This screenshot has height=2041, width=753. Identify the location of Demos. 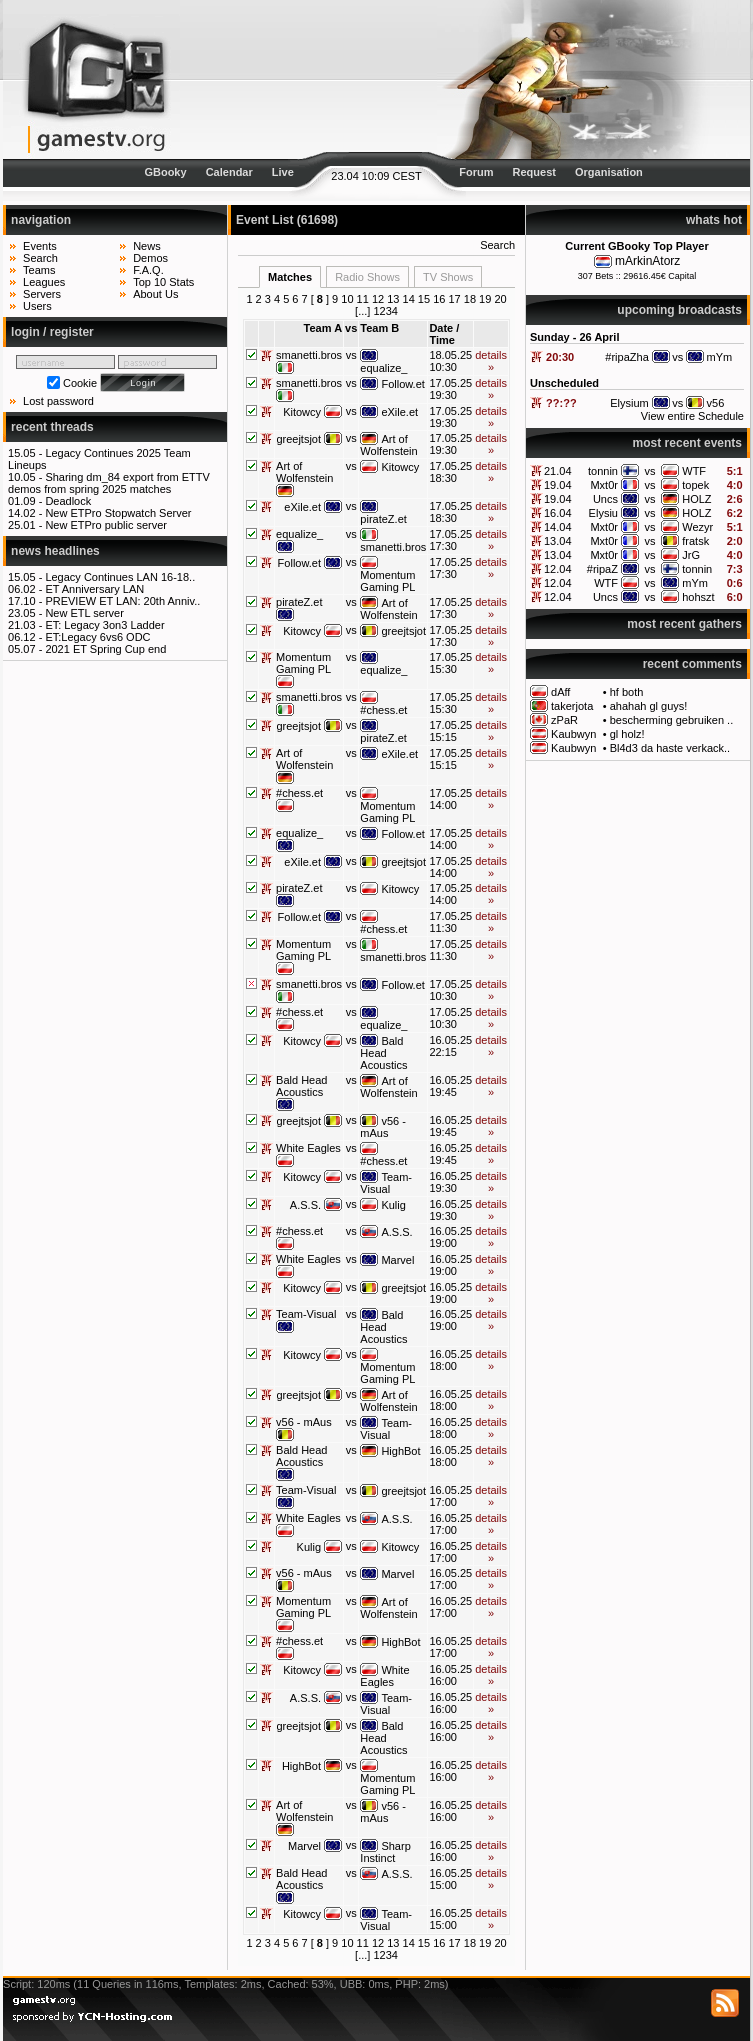
(150, 258).